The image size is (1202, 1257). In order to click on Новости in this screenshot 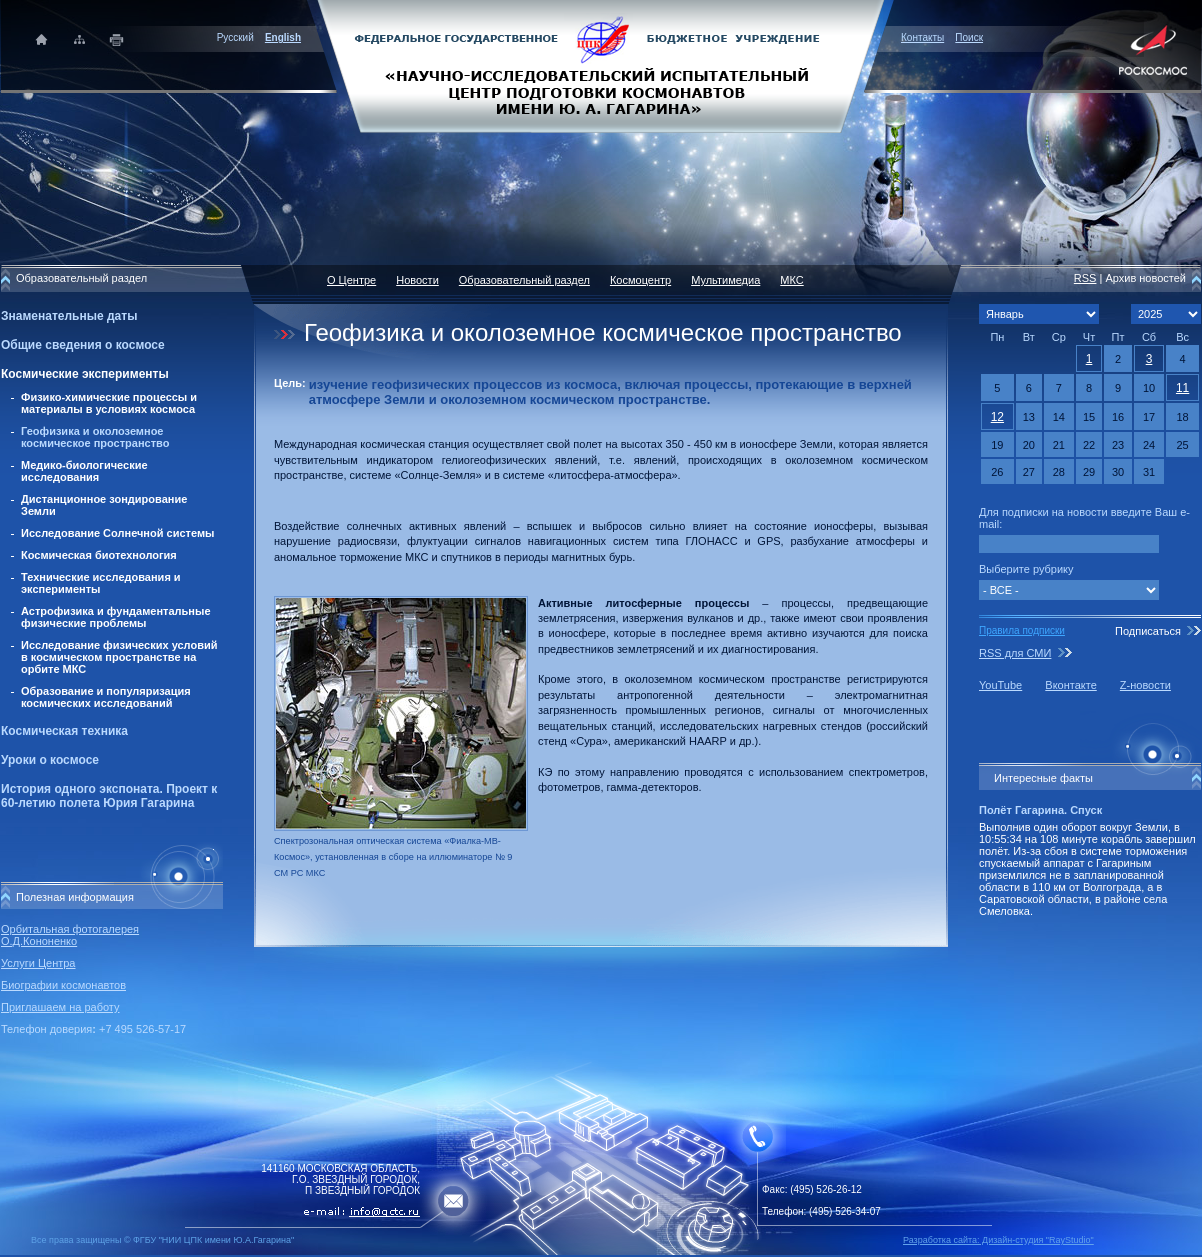, I will do `click(417, 280)`.